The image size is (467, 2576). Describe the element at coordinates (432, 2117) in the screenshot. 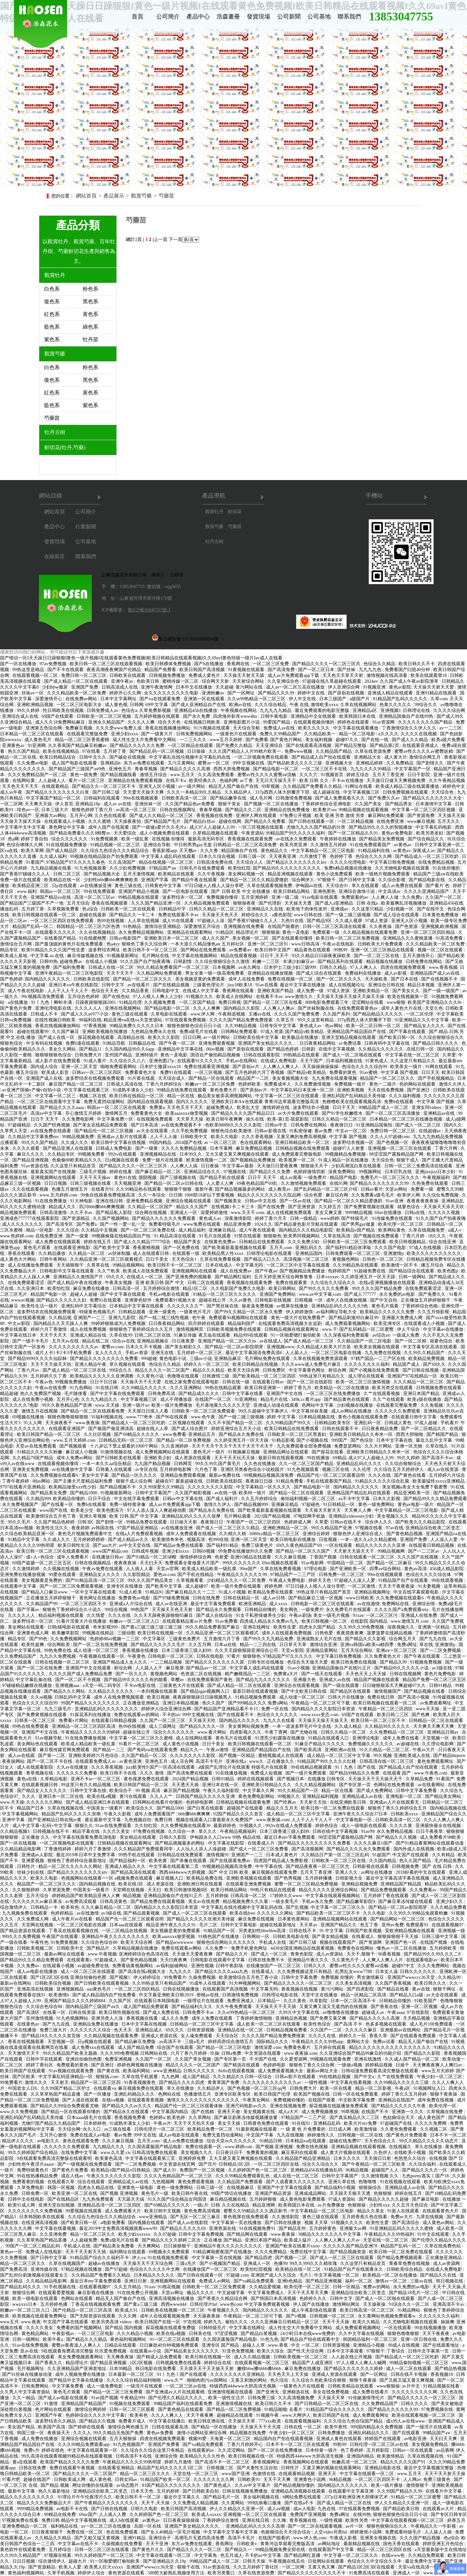

I see `成人黄色国产` at that location.